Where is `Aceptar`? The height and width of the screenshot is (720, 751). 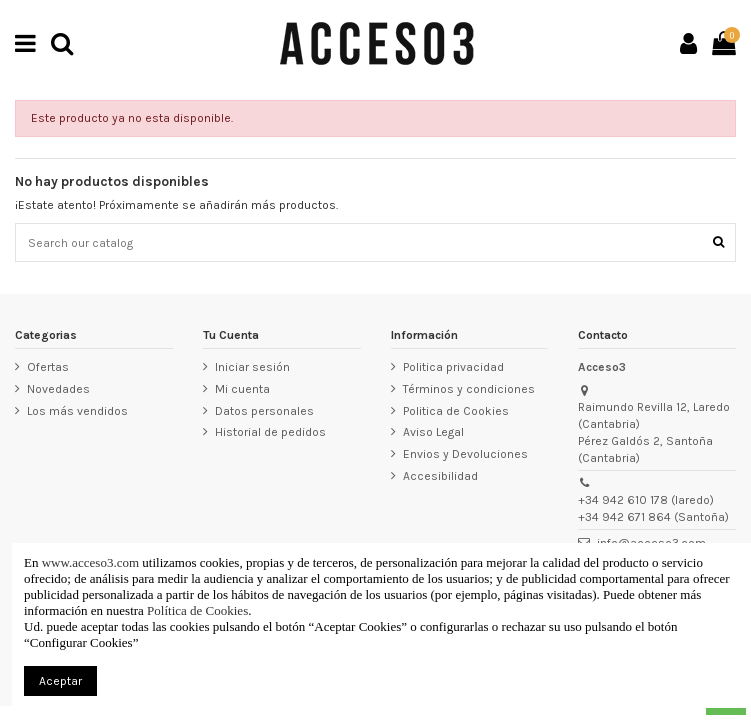
Aceptar is located at coordinates (60, 681).